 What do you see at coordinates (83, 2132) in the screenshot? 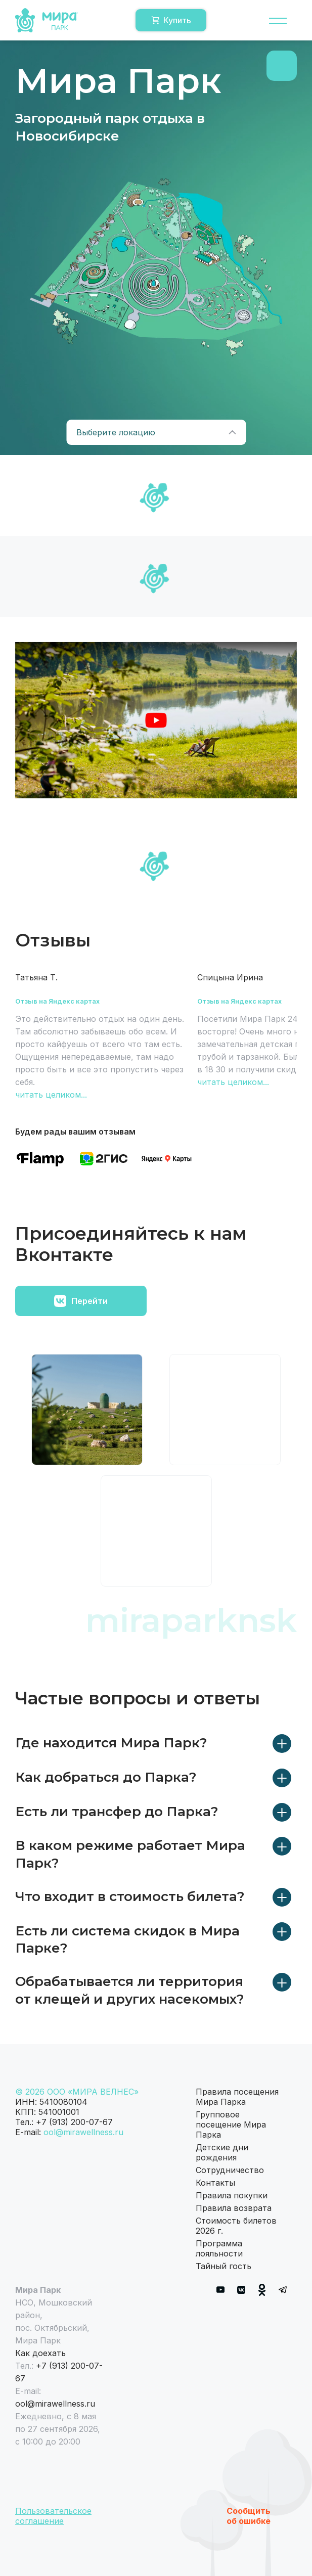
I see `ool@mirawellness.ru` at bounding box center [83, 2132].